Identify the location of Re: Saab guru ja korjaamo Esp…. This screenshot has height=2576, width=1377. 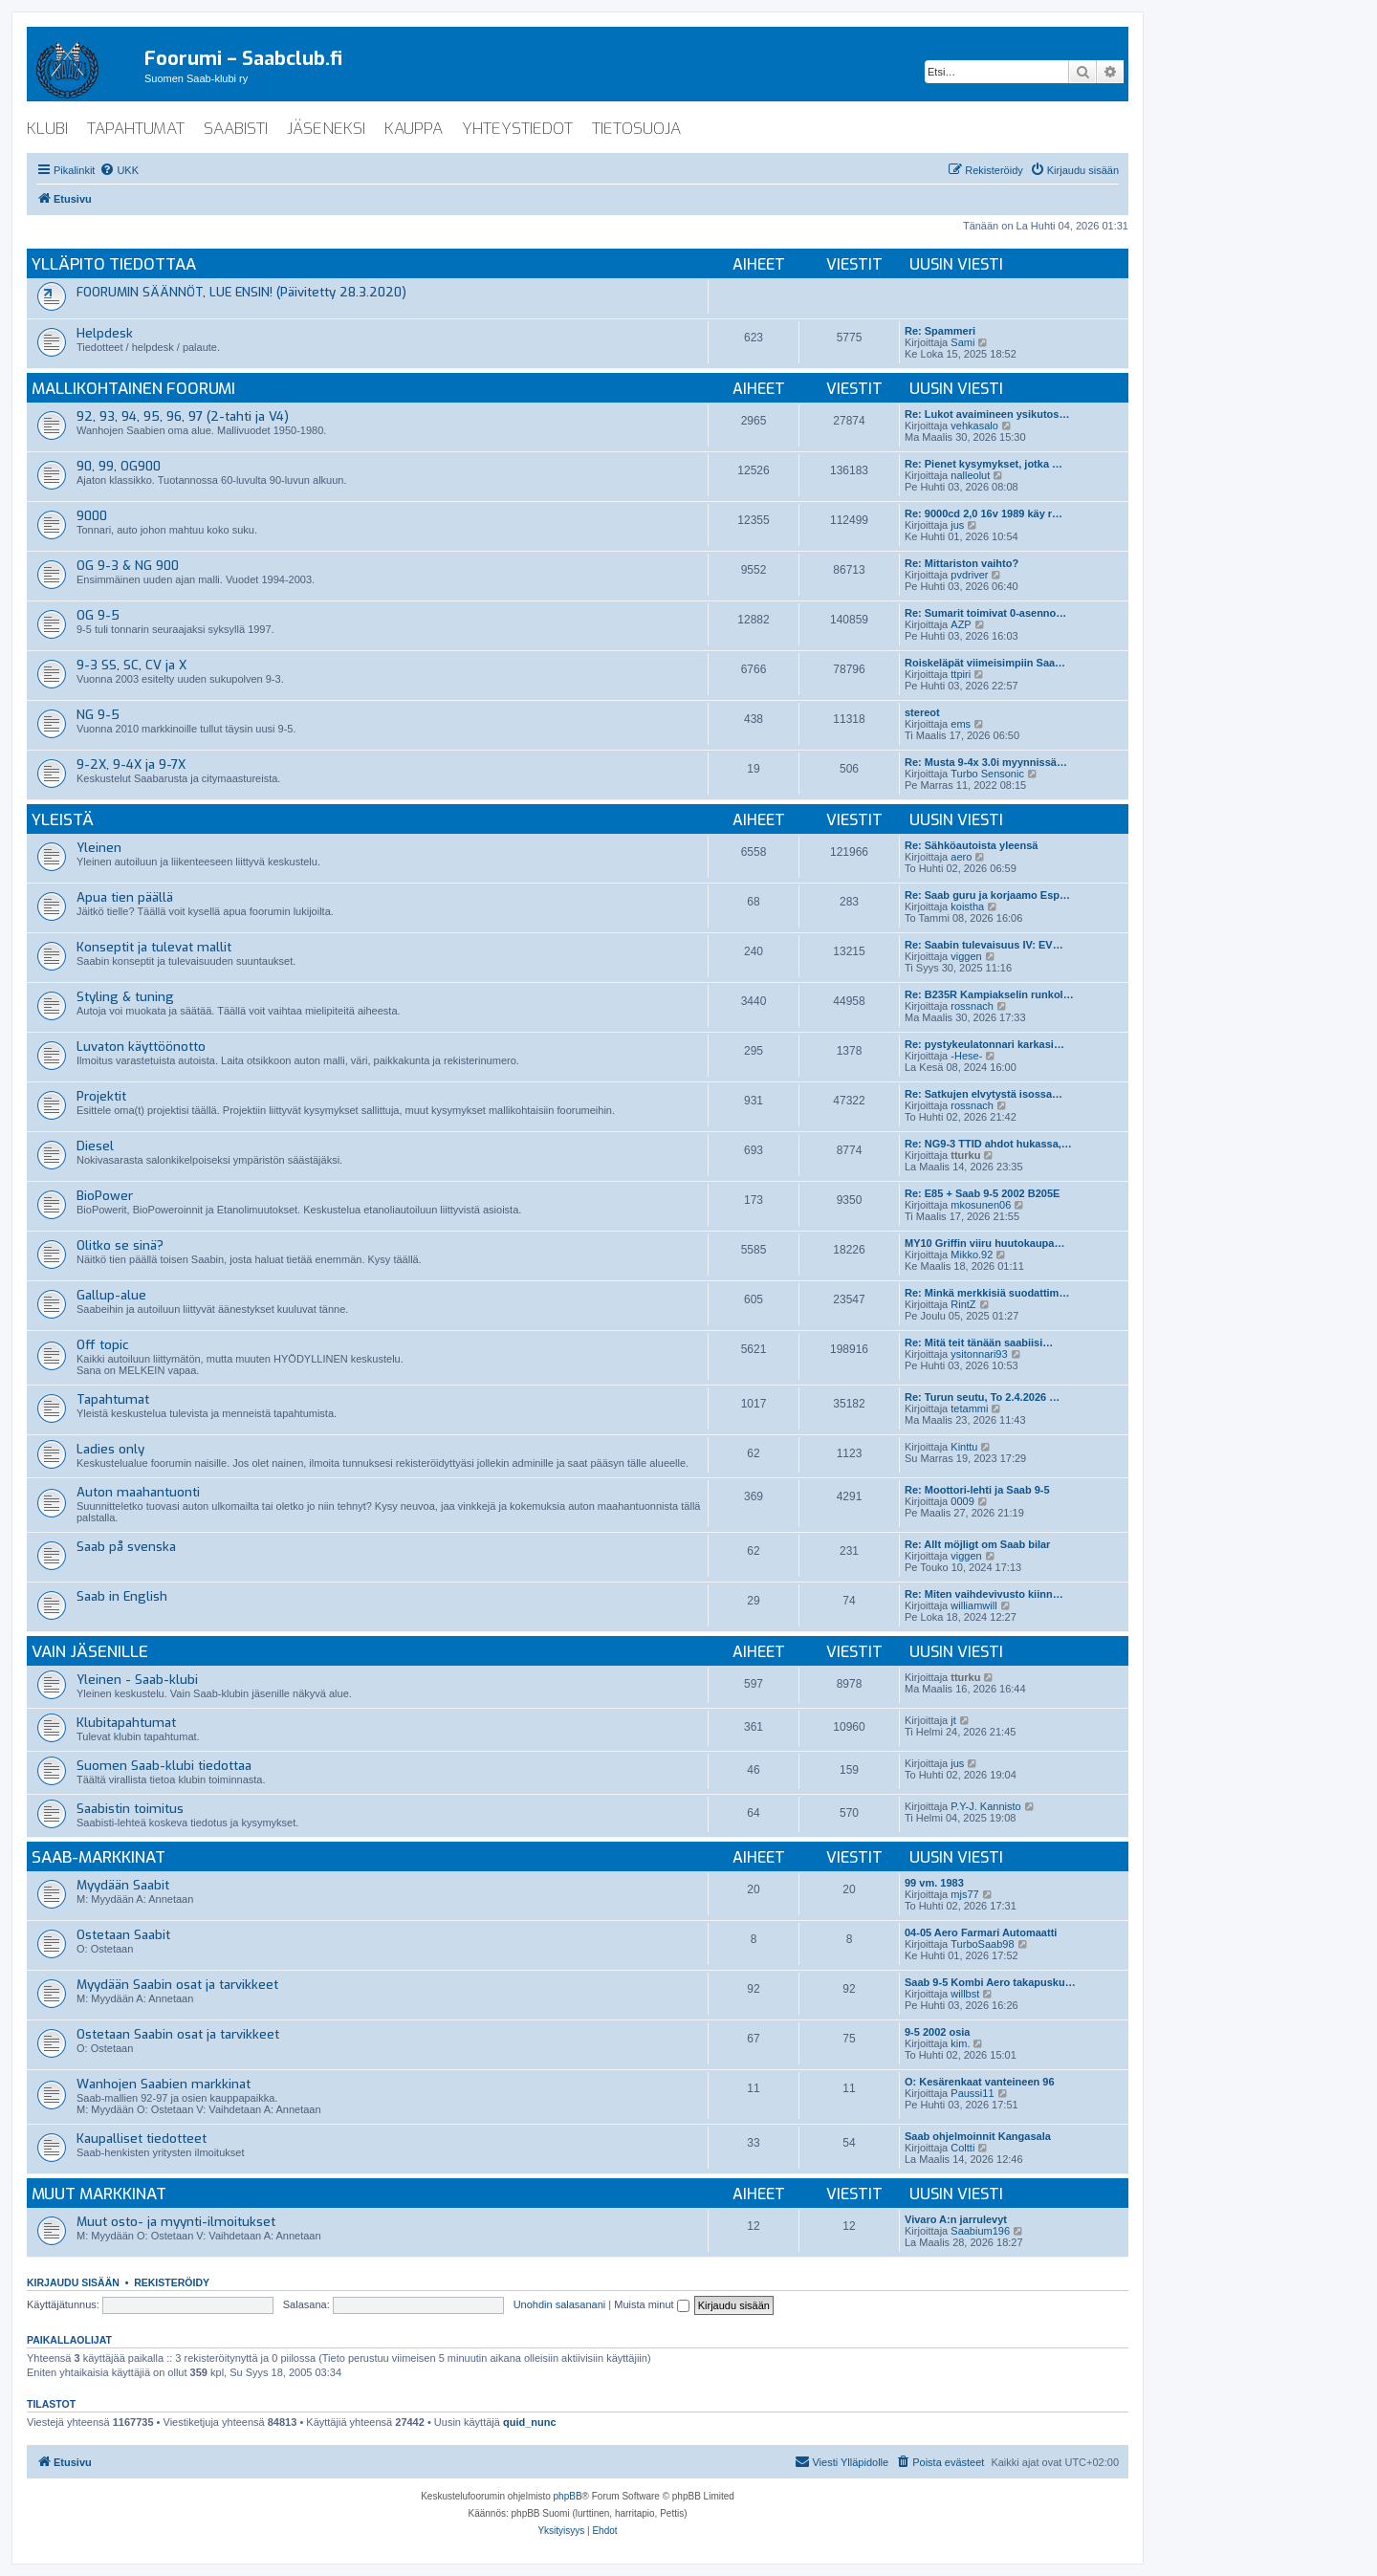
(987, 895).